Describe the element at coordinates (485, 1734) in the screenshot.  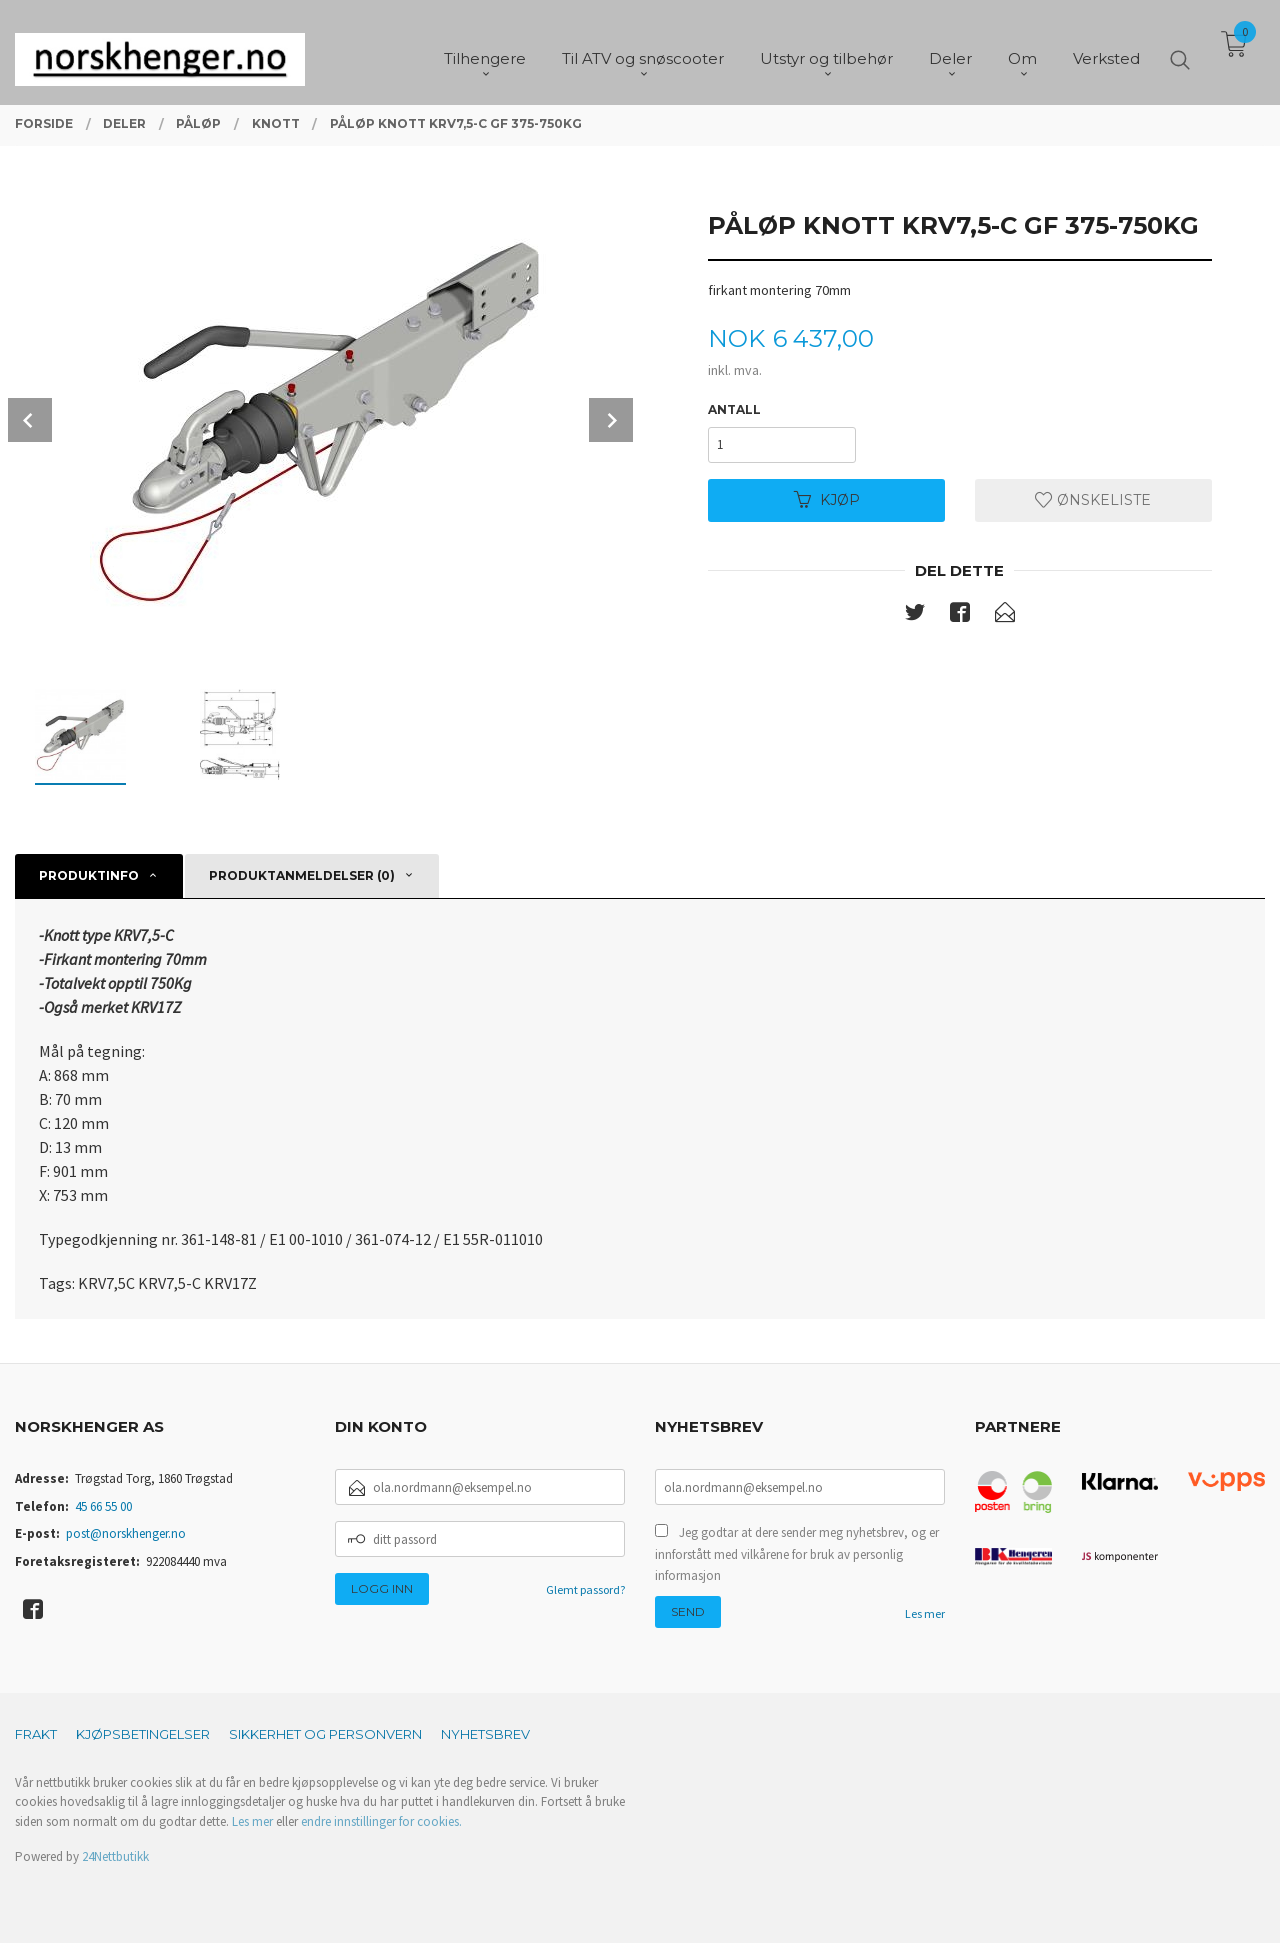
I see `Nyhetsbrev` at that location.